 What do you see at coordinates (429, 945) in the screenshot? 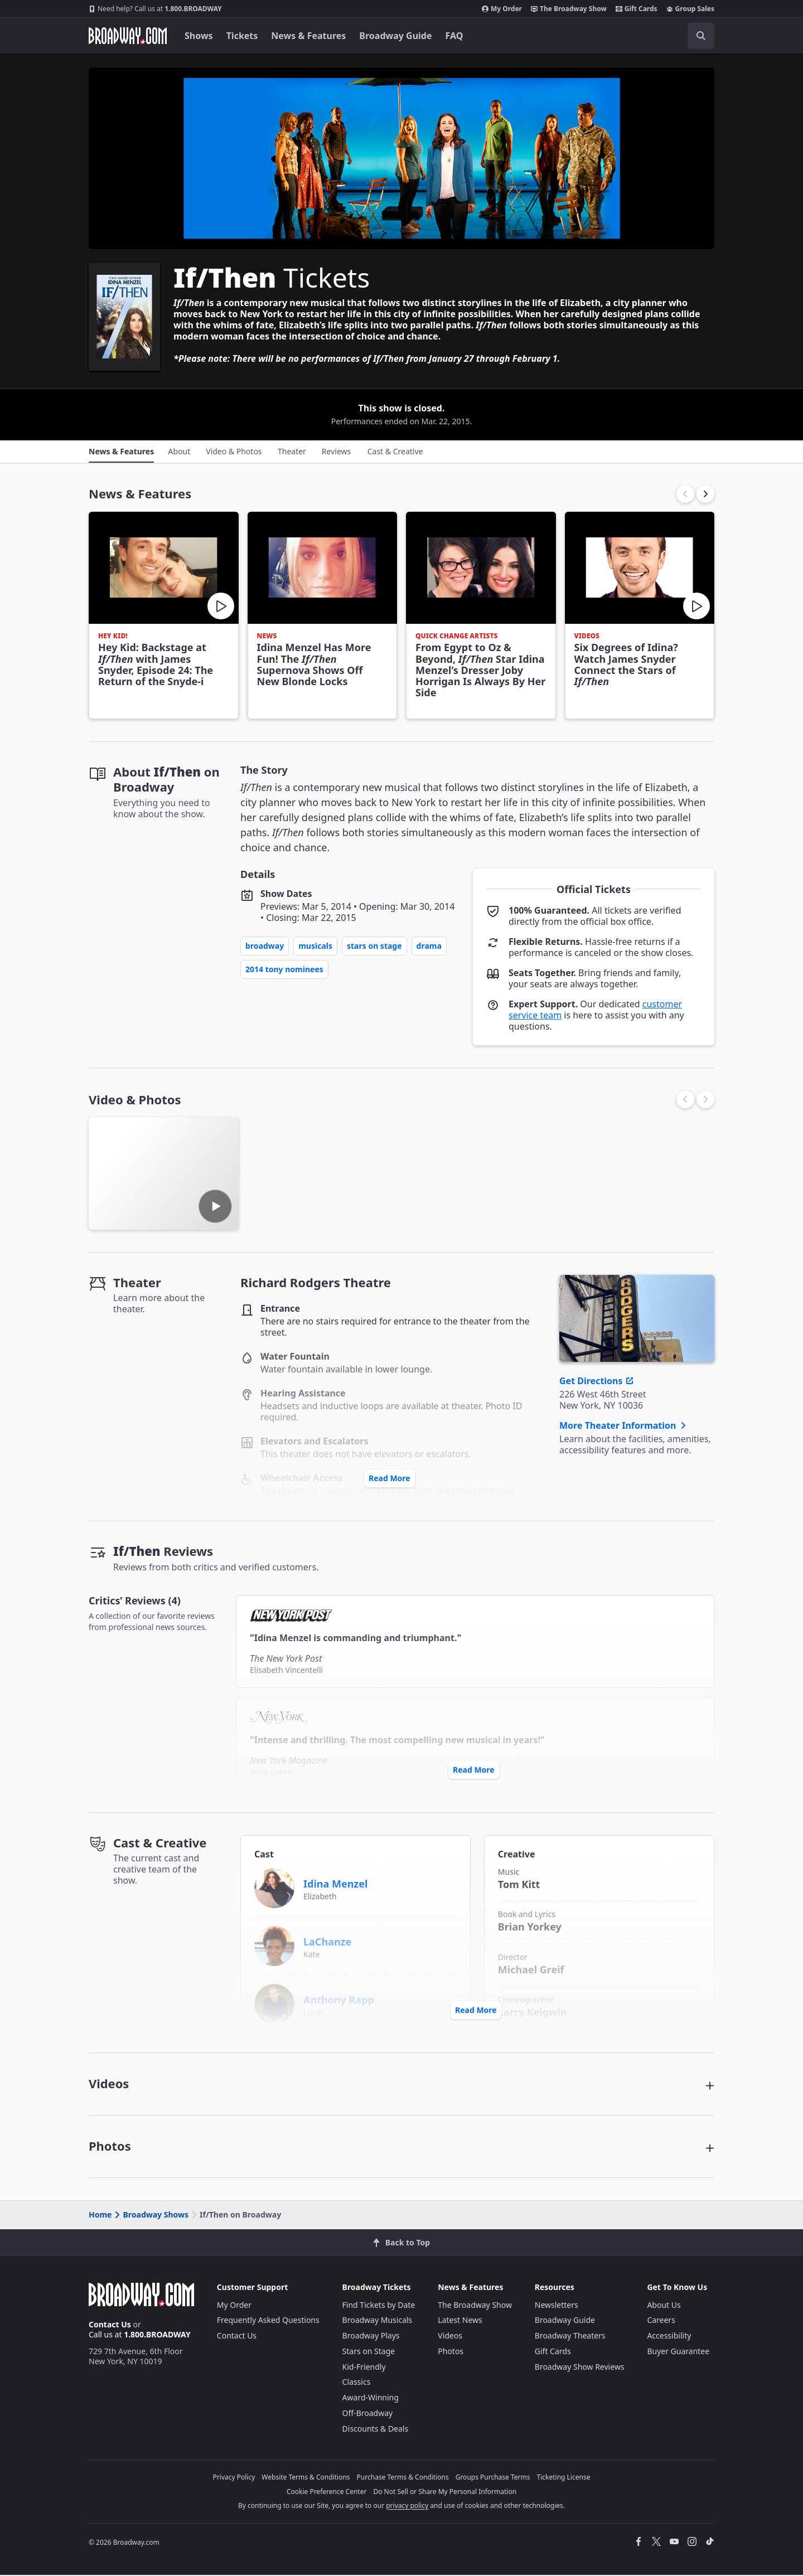
I see `Drama` at bounding box center [429, 945].